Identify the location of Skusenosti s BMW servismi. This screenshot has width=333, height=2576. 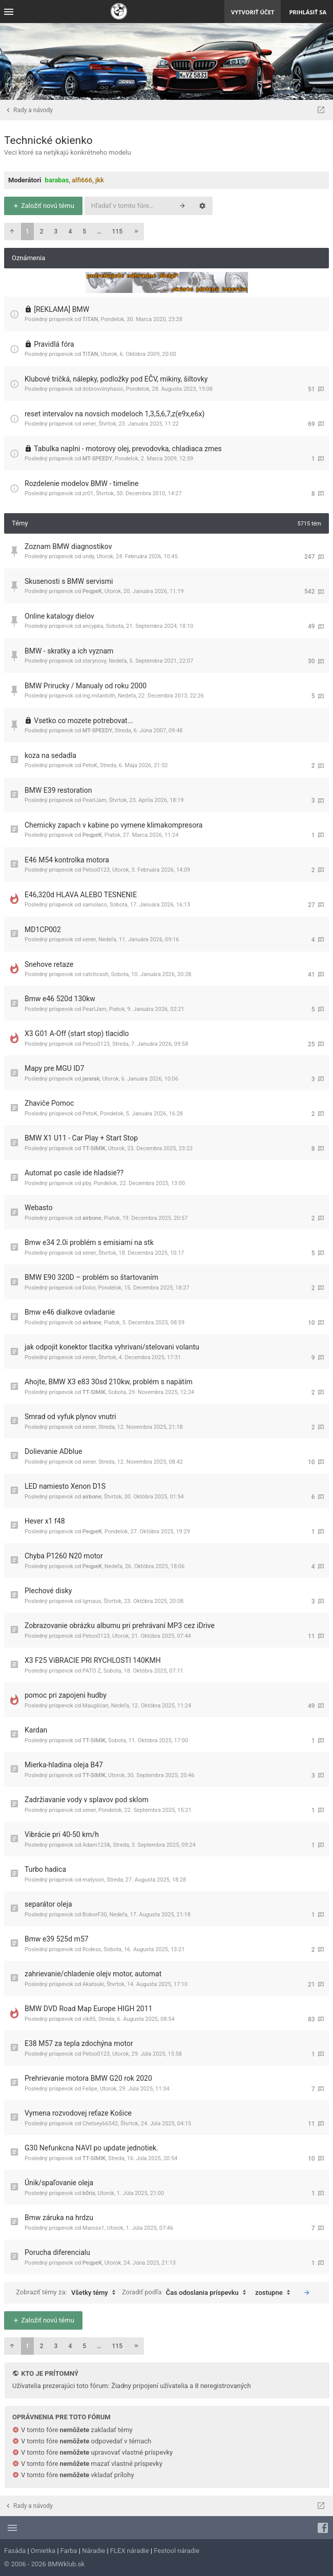
(69, 581).